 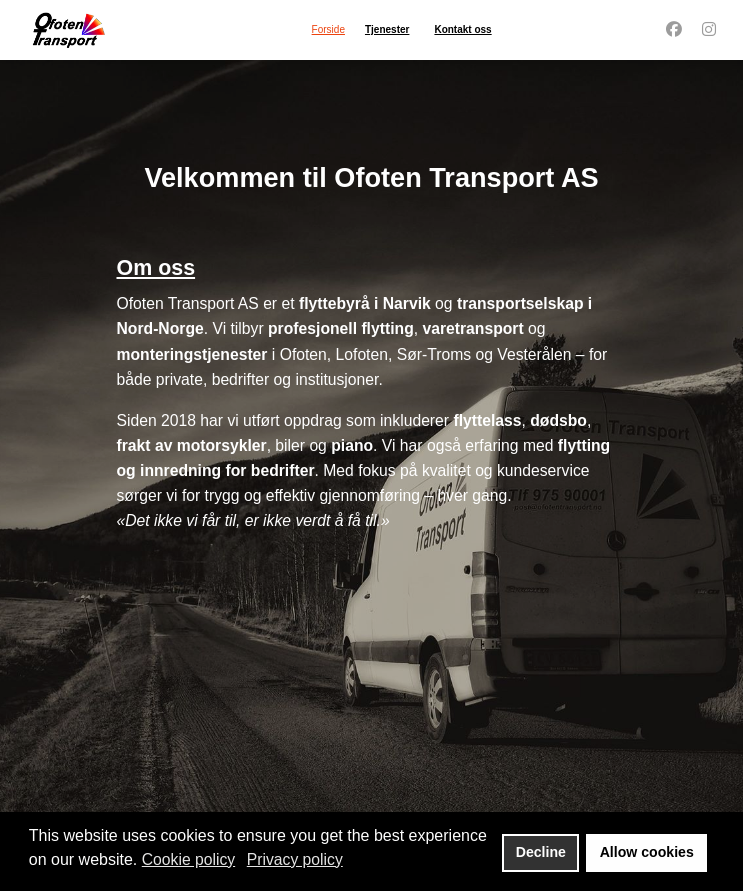 I want to click on Cookie policy [button], so click(x=188, y=859).